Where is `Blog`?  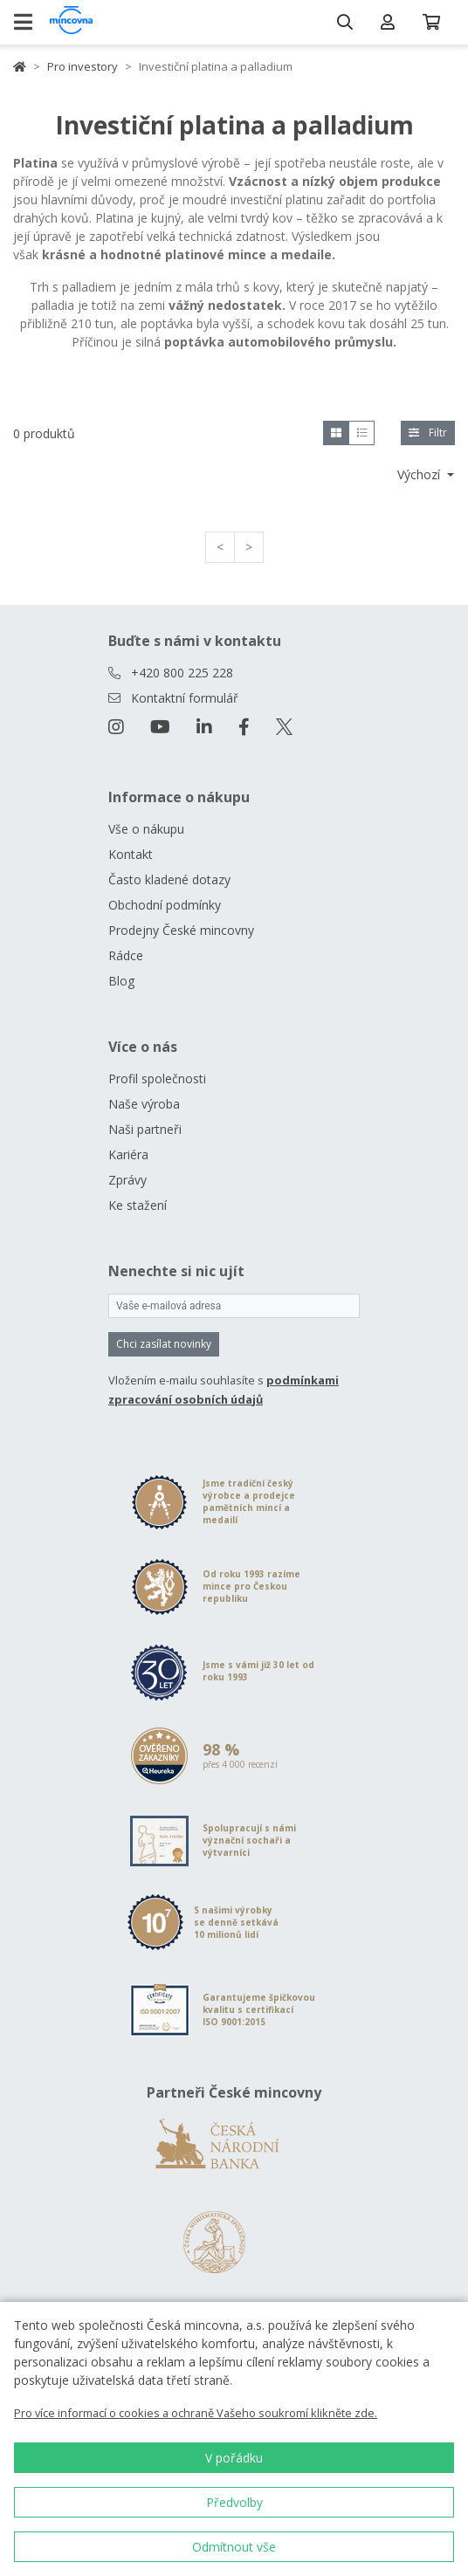
Blog is located at coordinates (121, 980).